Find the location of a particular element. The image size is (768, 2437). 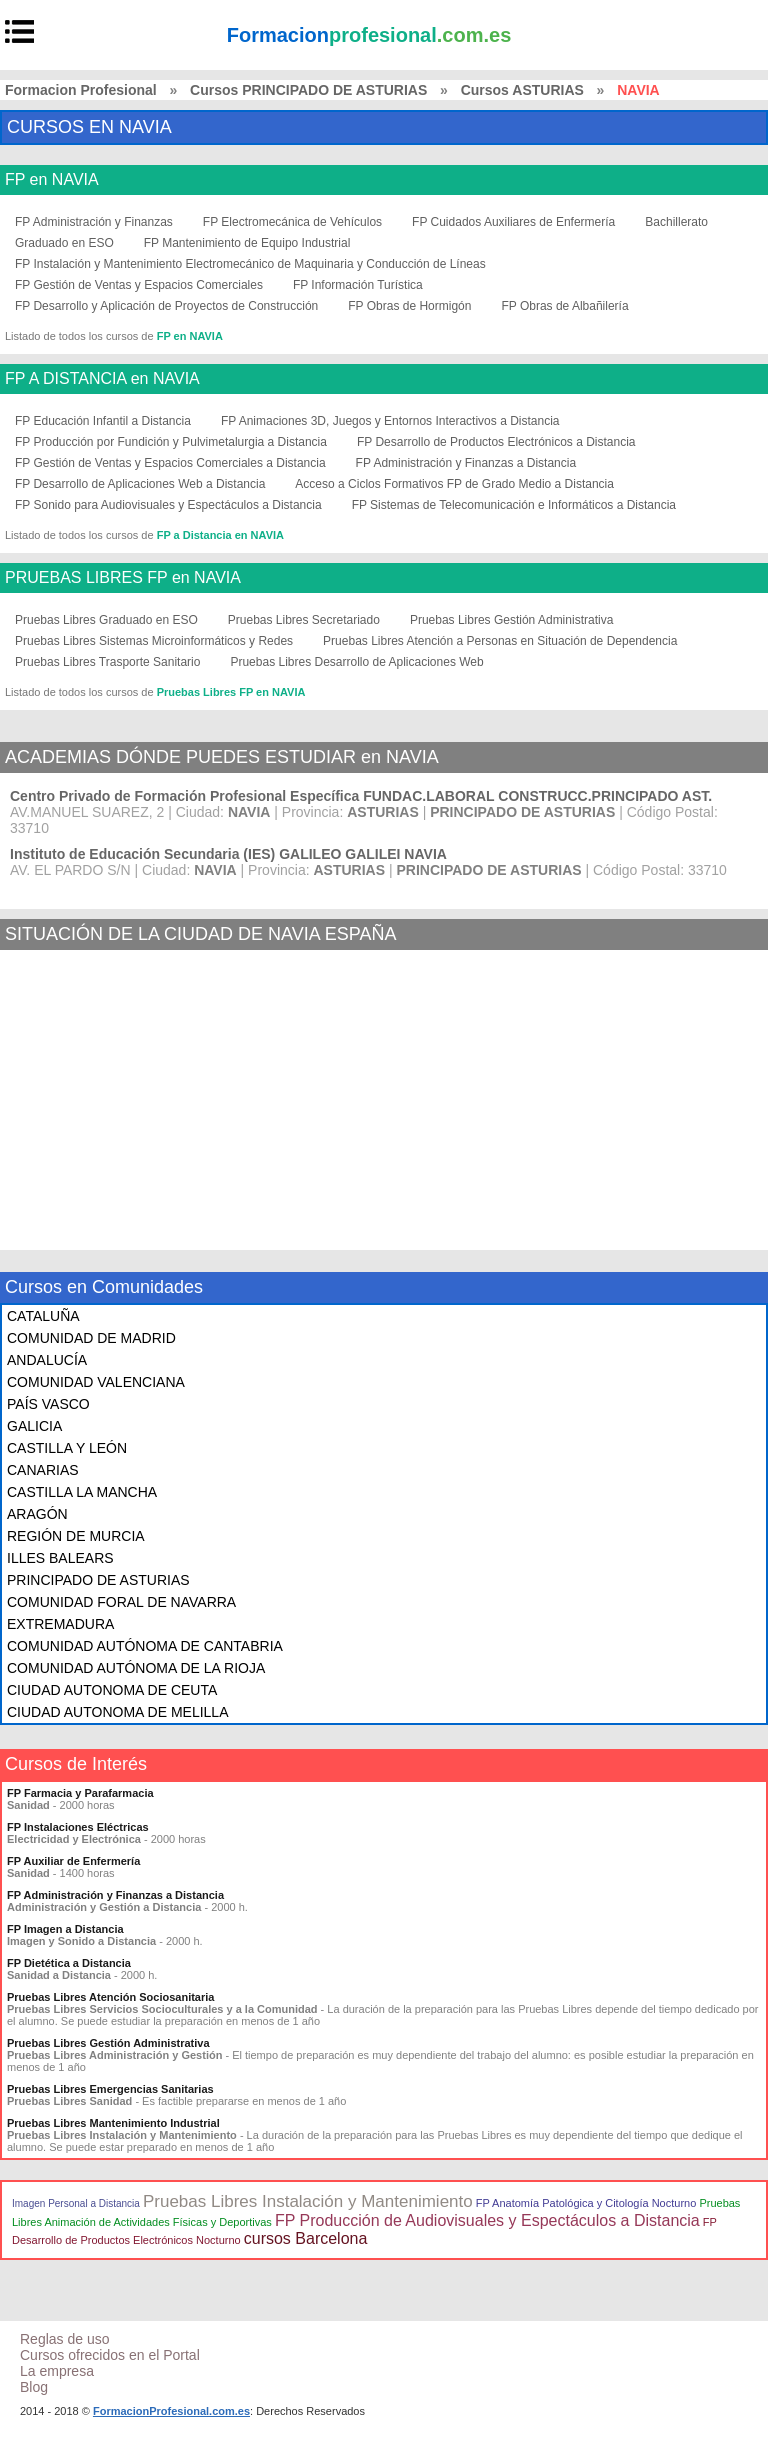

Pruebas Libres Secretariado is located at coordinates (304, 620).